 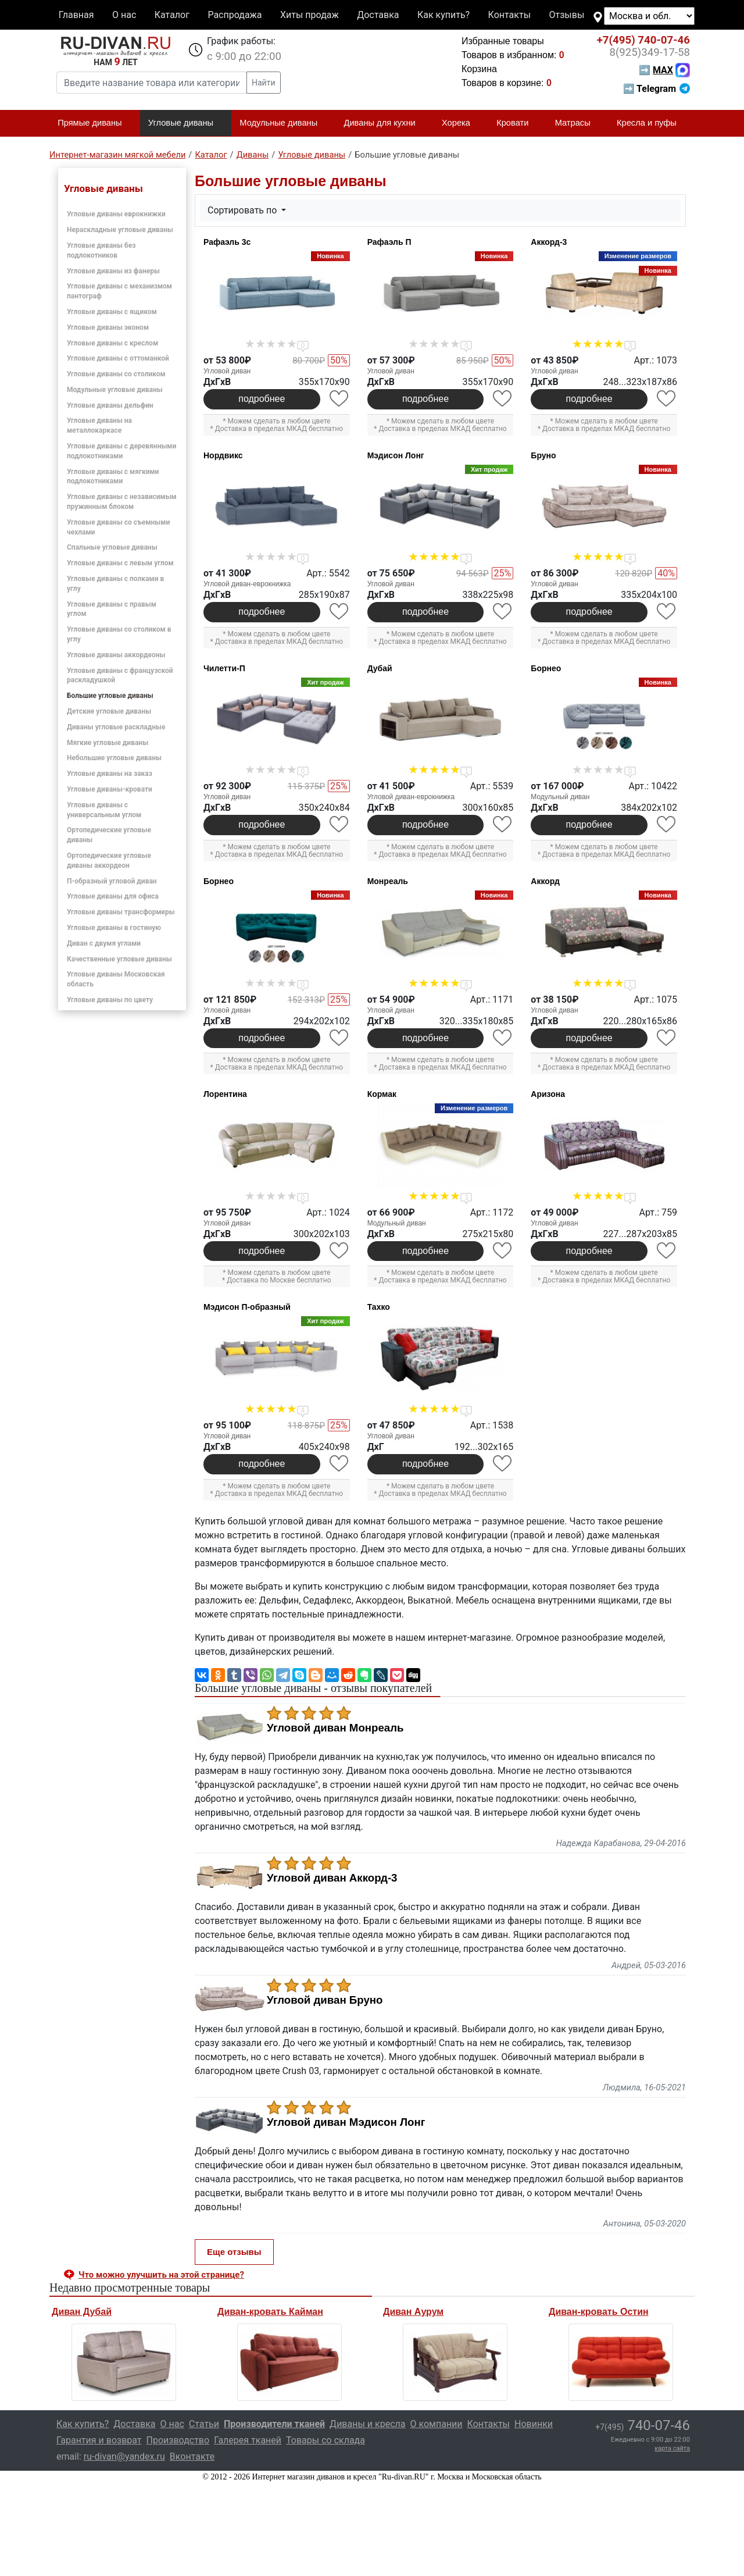 What do you see at coordinates (121, 912) in the screenshot?
I see `Угловые диваны трансформеры` at bounding box center [121, 912].